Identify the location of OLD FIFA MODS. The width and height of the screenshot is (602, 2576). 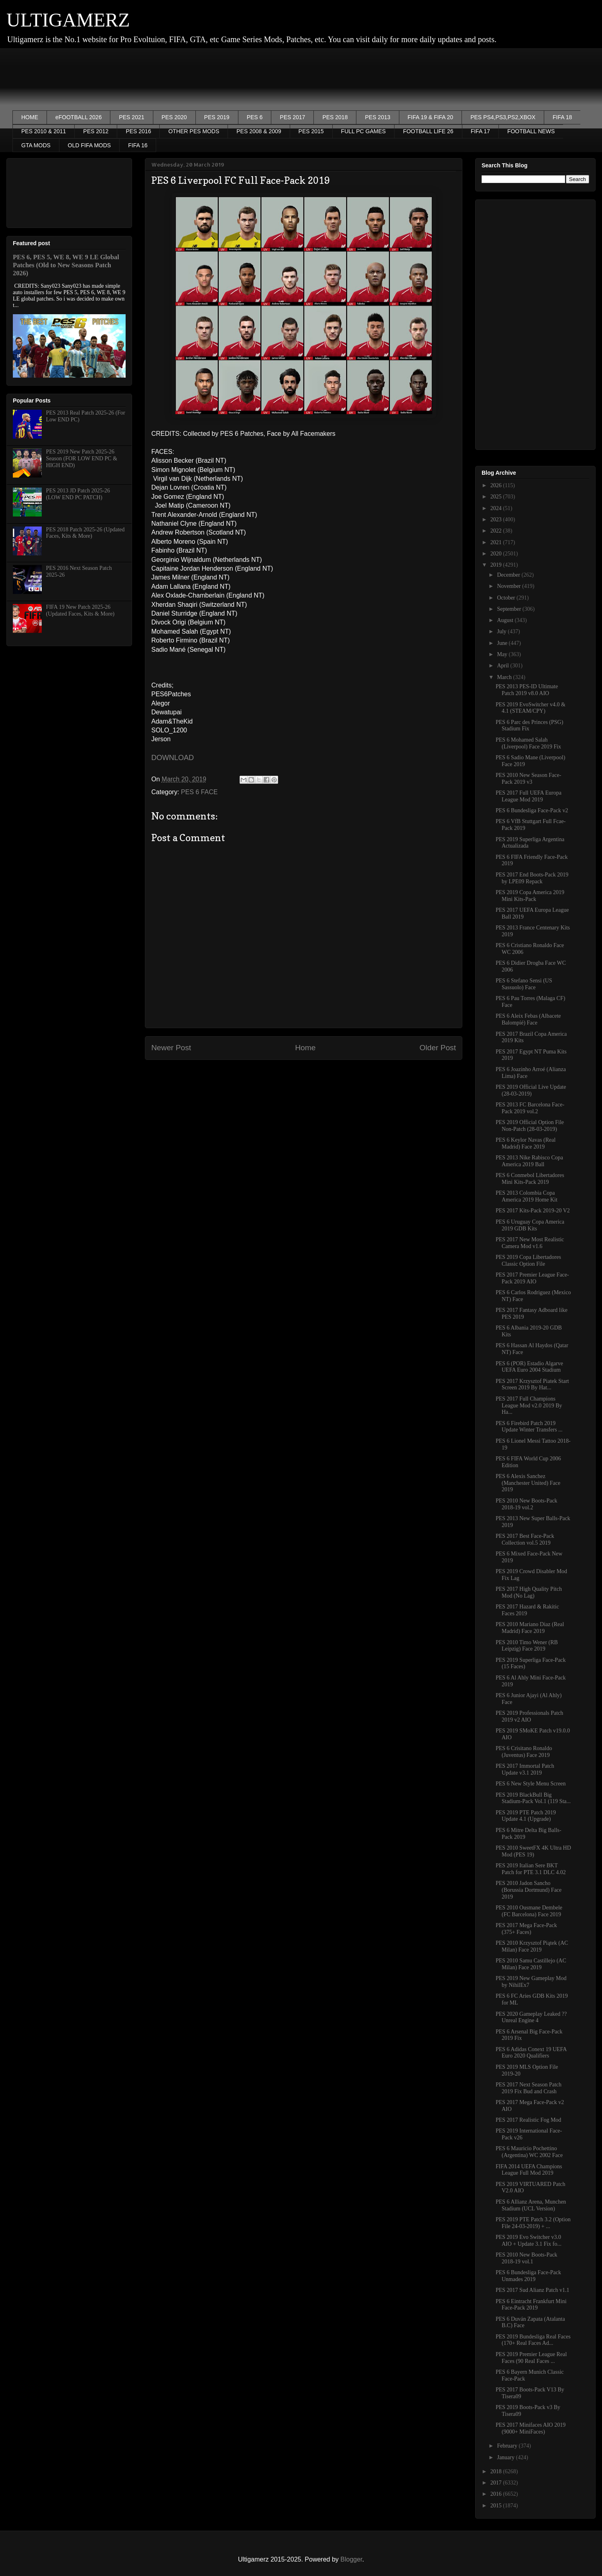
(89, 145).